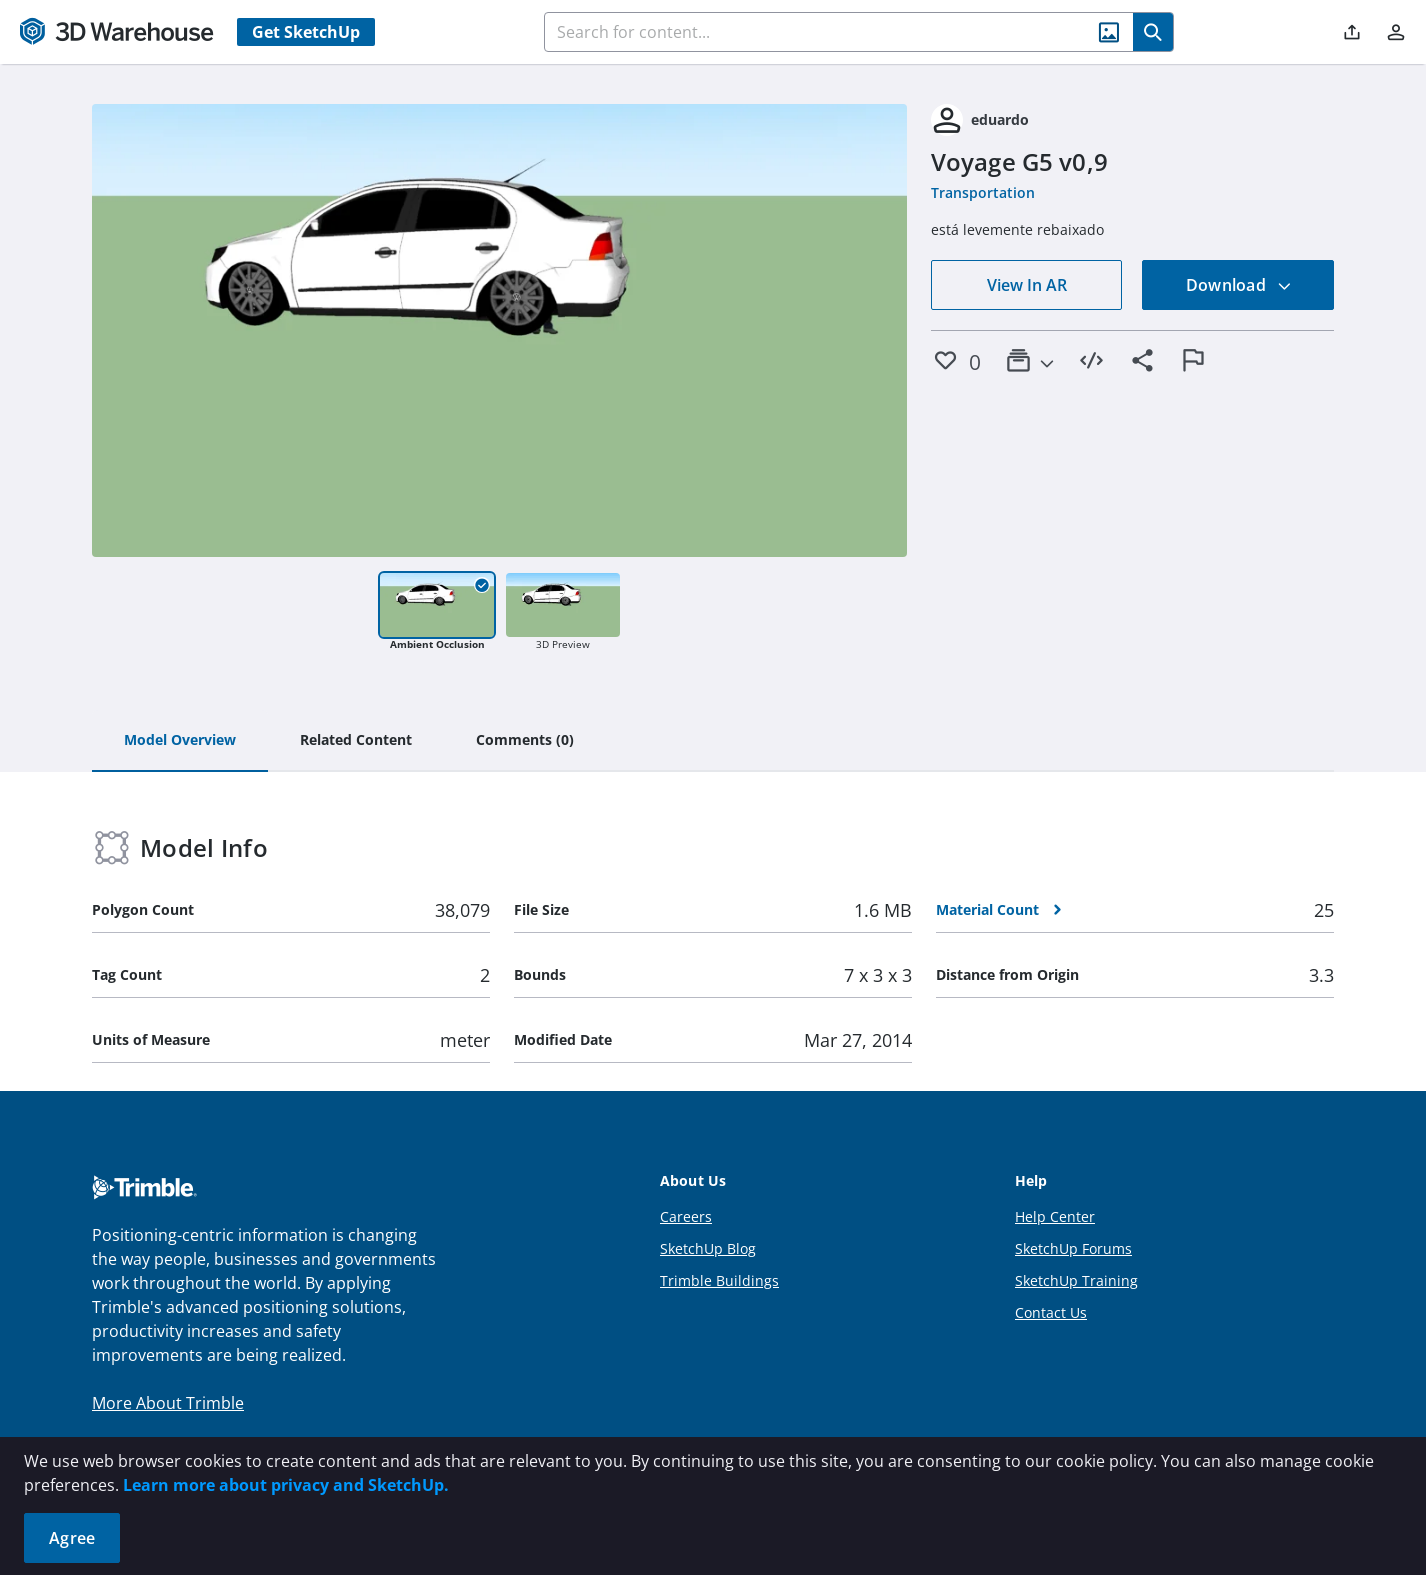 The height and width of the screenshot is (1575, 1426). What do you see at coordinates (286, 1485) in the screenshot?
I see `Learn more about privacy and SketchUp.` at bounding box center [286, 1485].